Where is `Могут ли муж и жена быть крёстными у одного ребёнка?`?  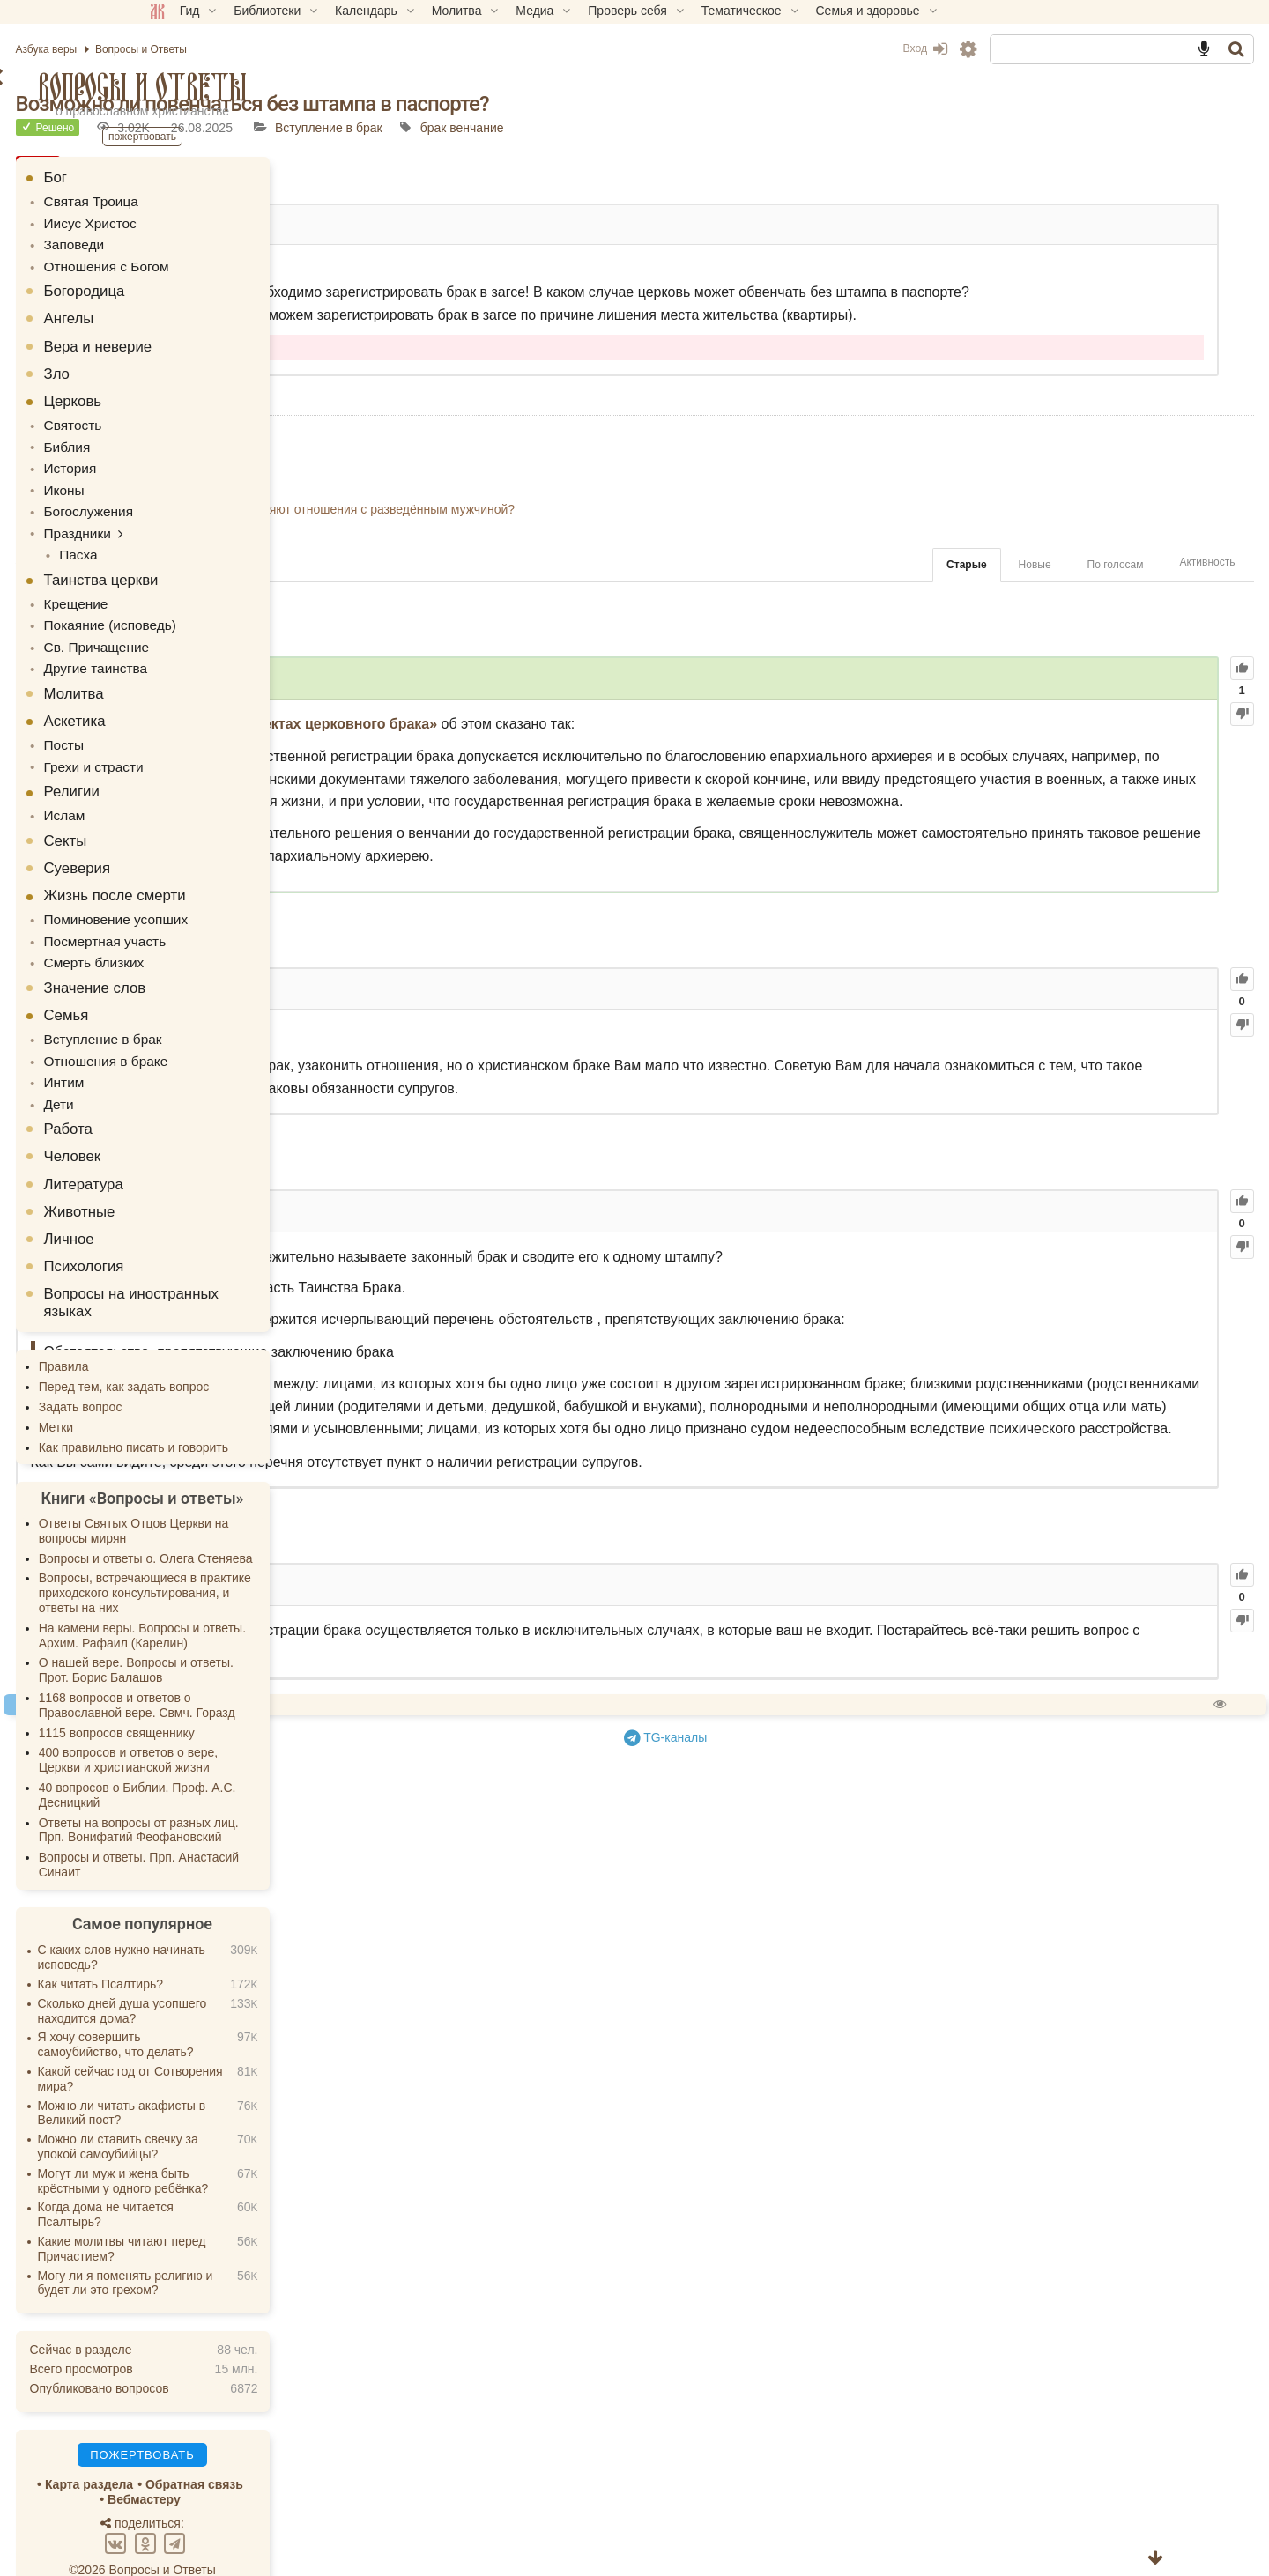 Могут ли муж и жена быть крёстными у одного ребёнка? is located at coordinates (248, 2143).